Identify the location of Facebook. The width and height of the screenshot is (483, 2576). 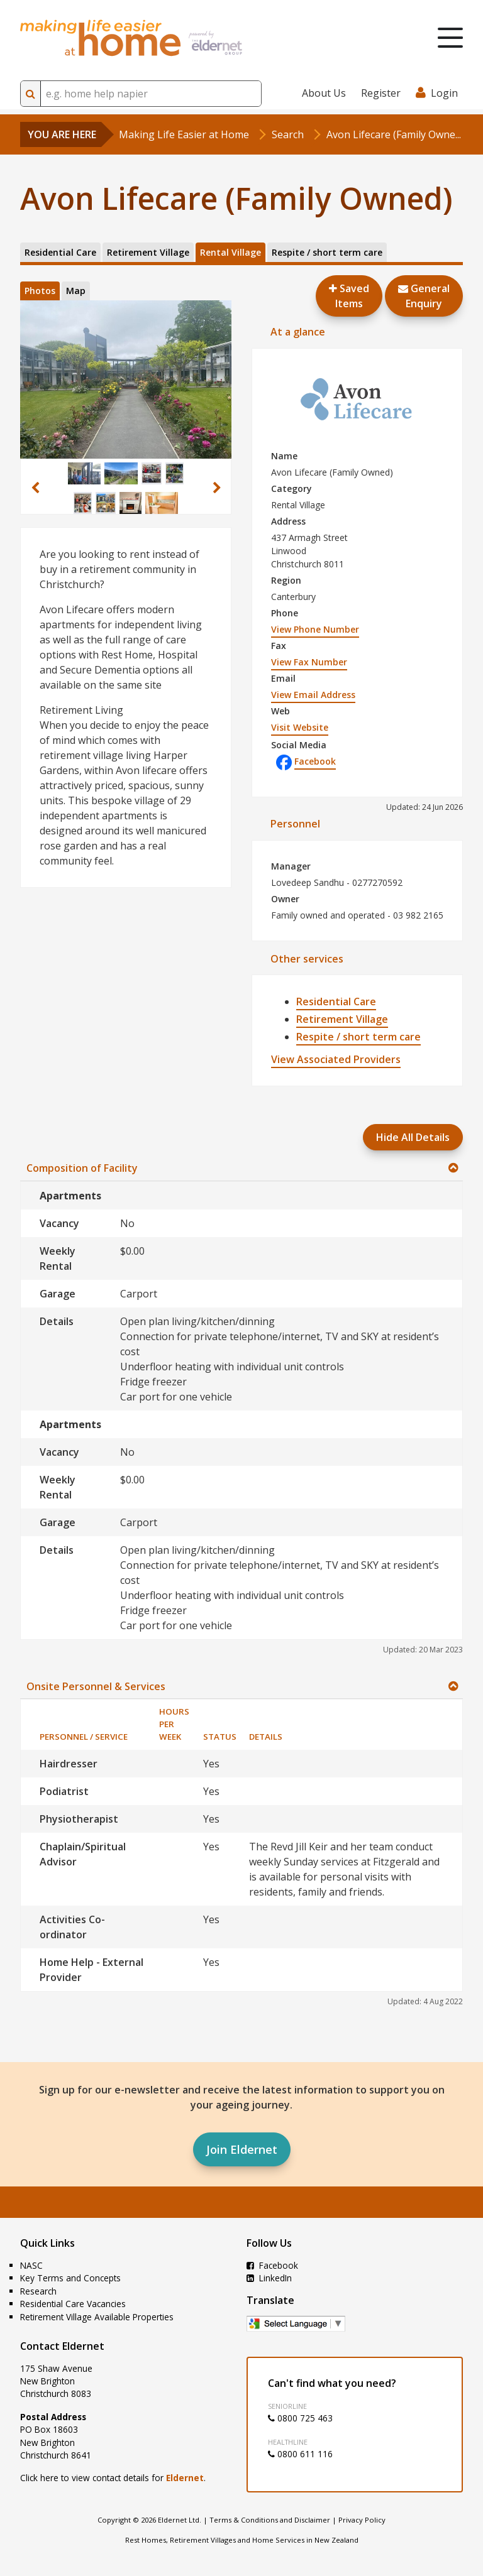
(306, 761).